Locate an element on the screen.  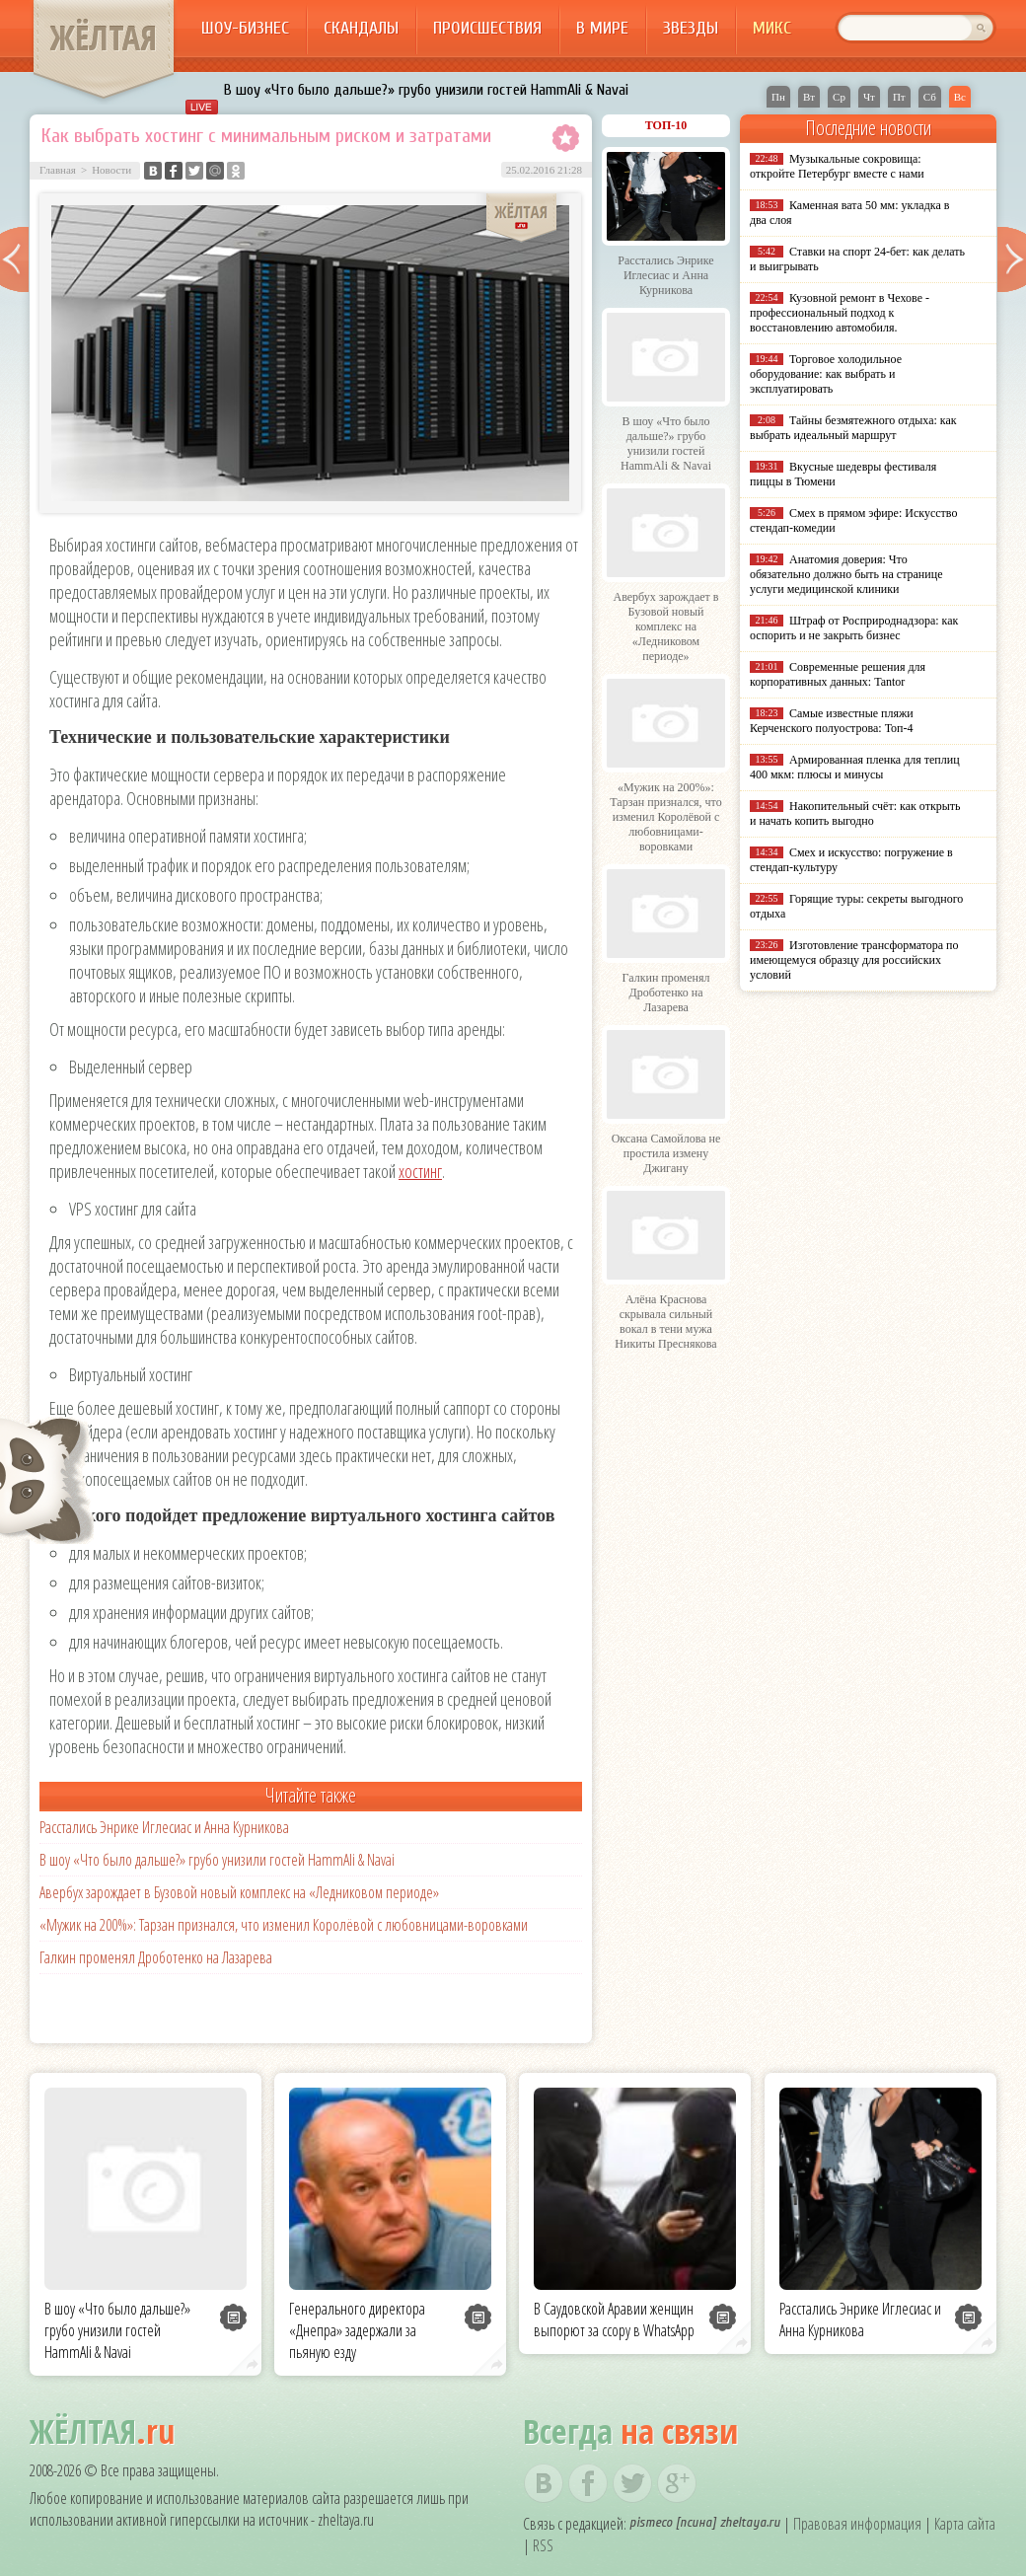
Оксана Самойлова не простила измену Джигану is located at coordinates (666, 1153).